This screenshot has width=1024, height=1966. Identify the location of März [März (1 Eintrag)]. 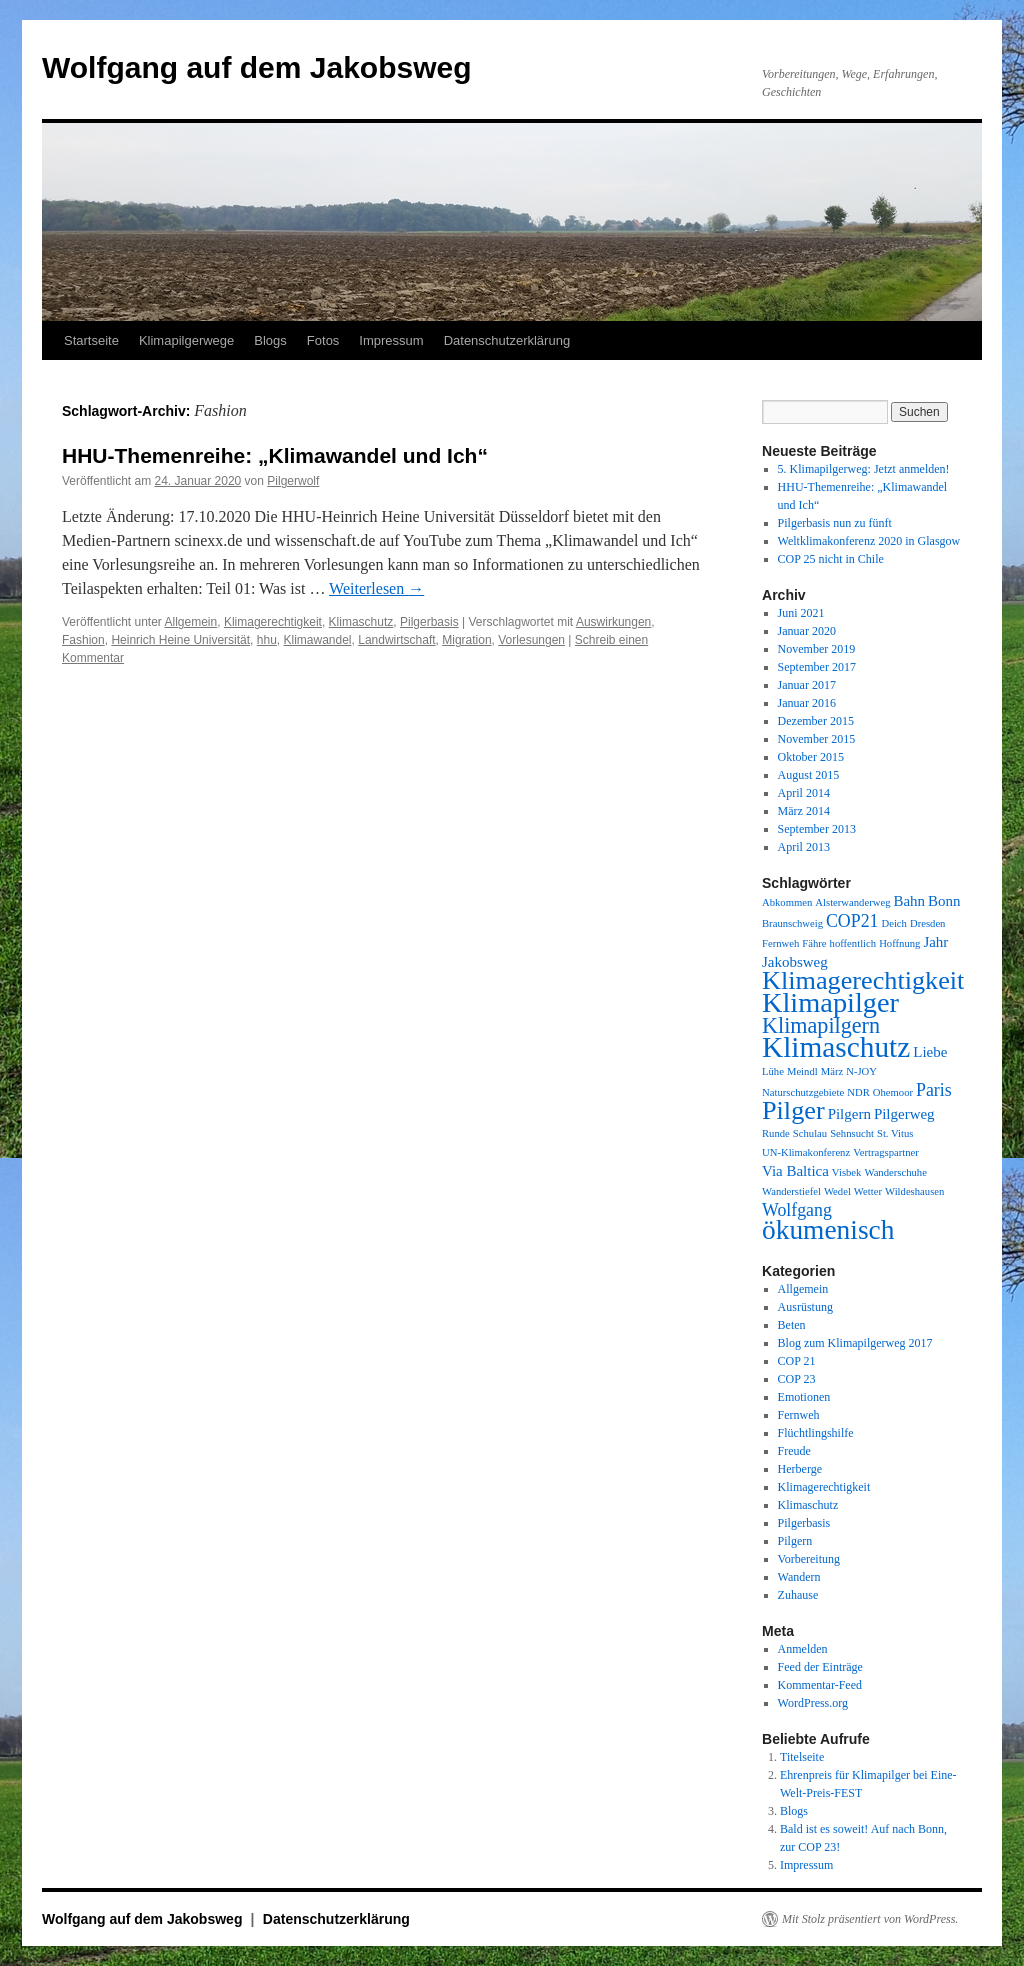
(832, 1071).